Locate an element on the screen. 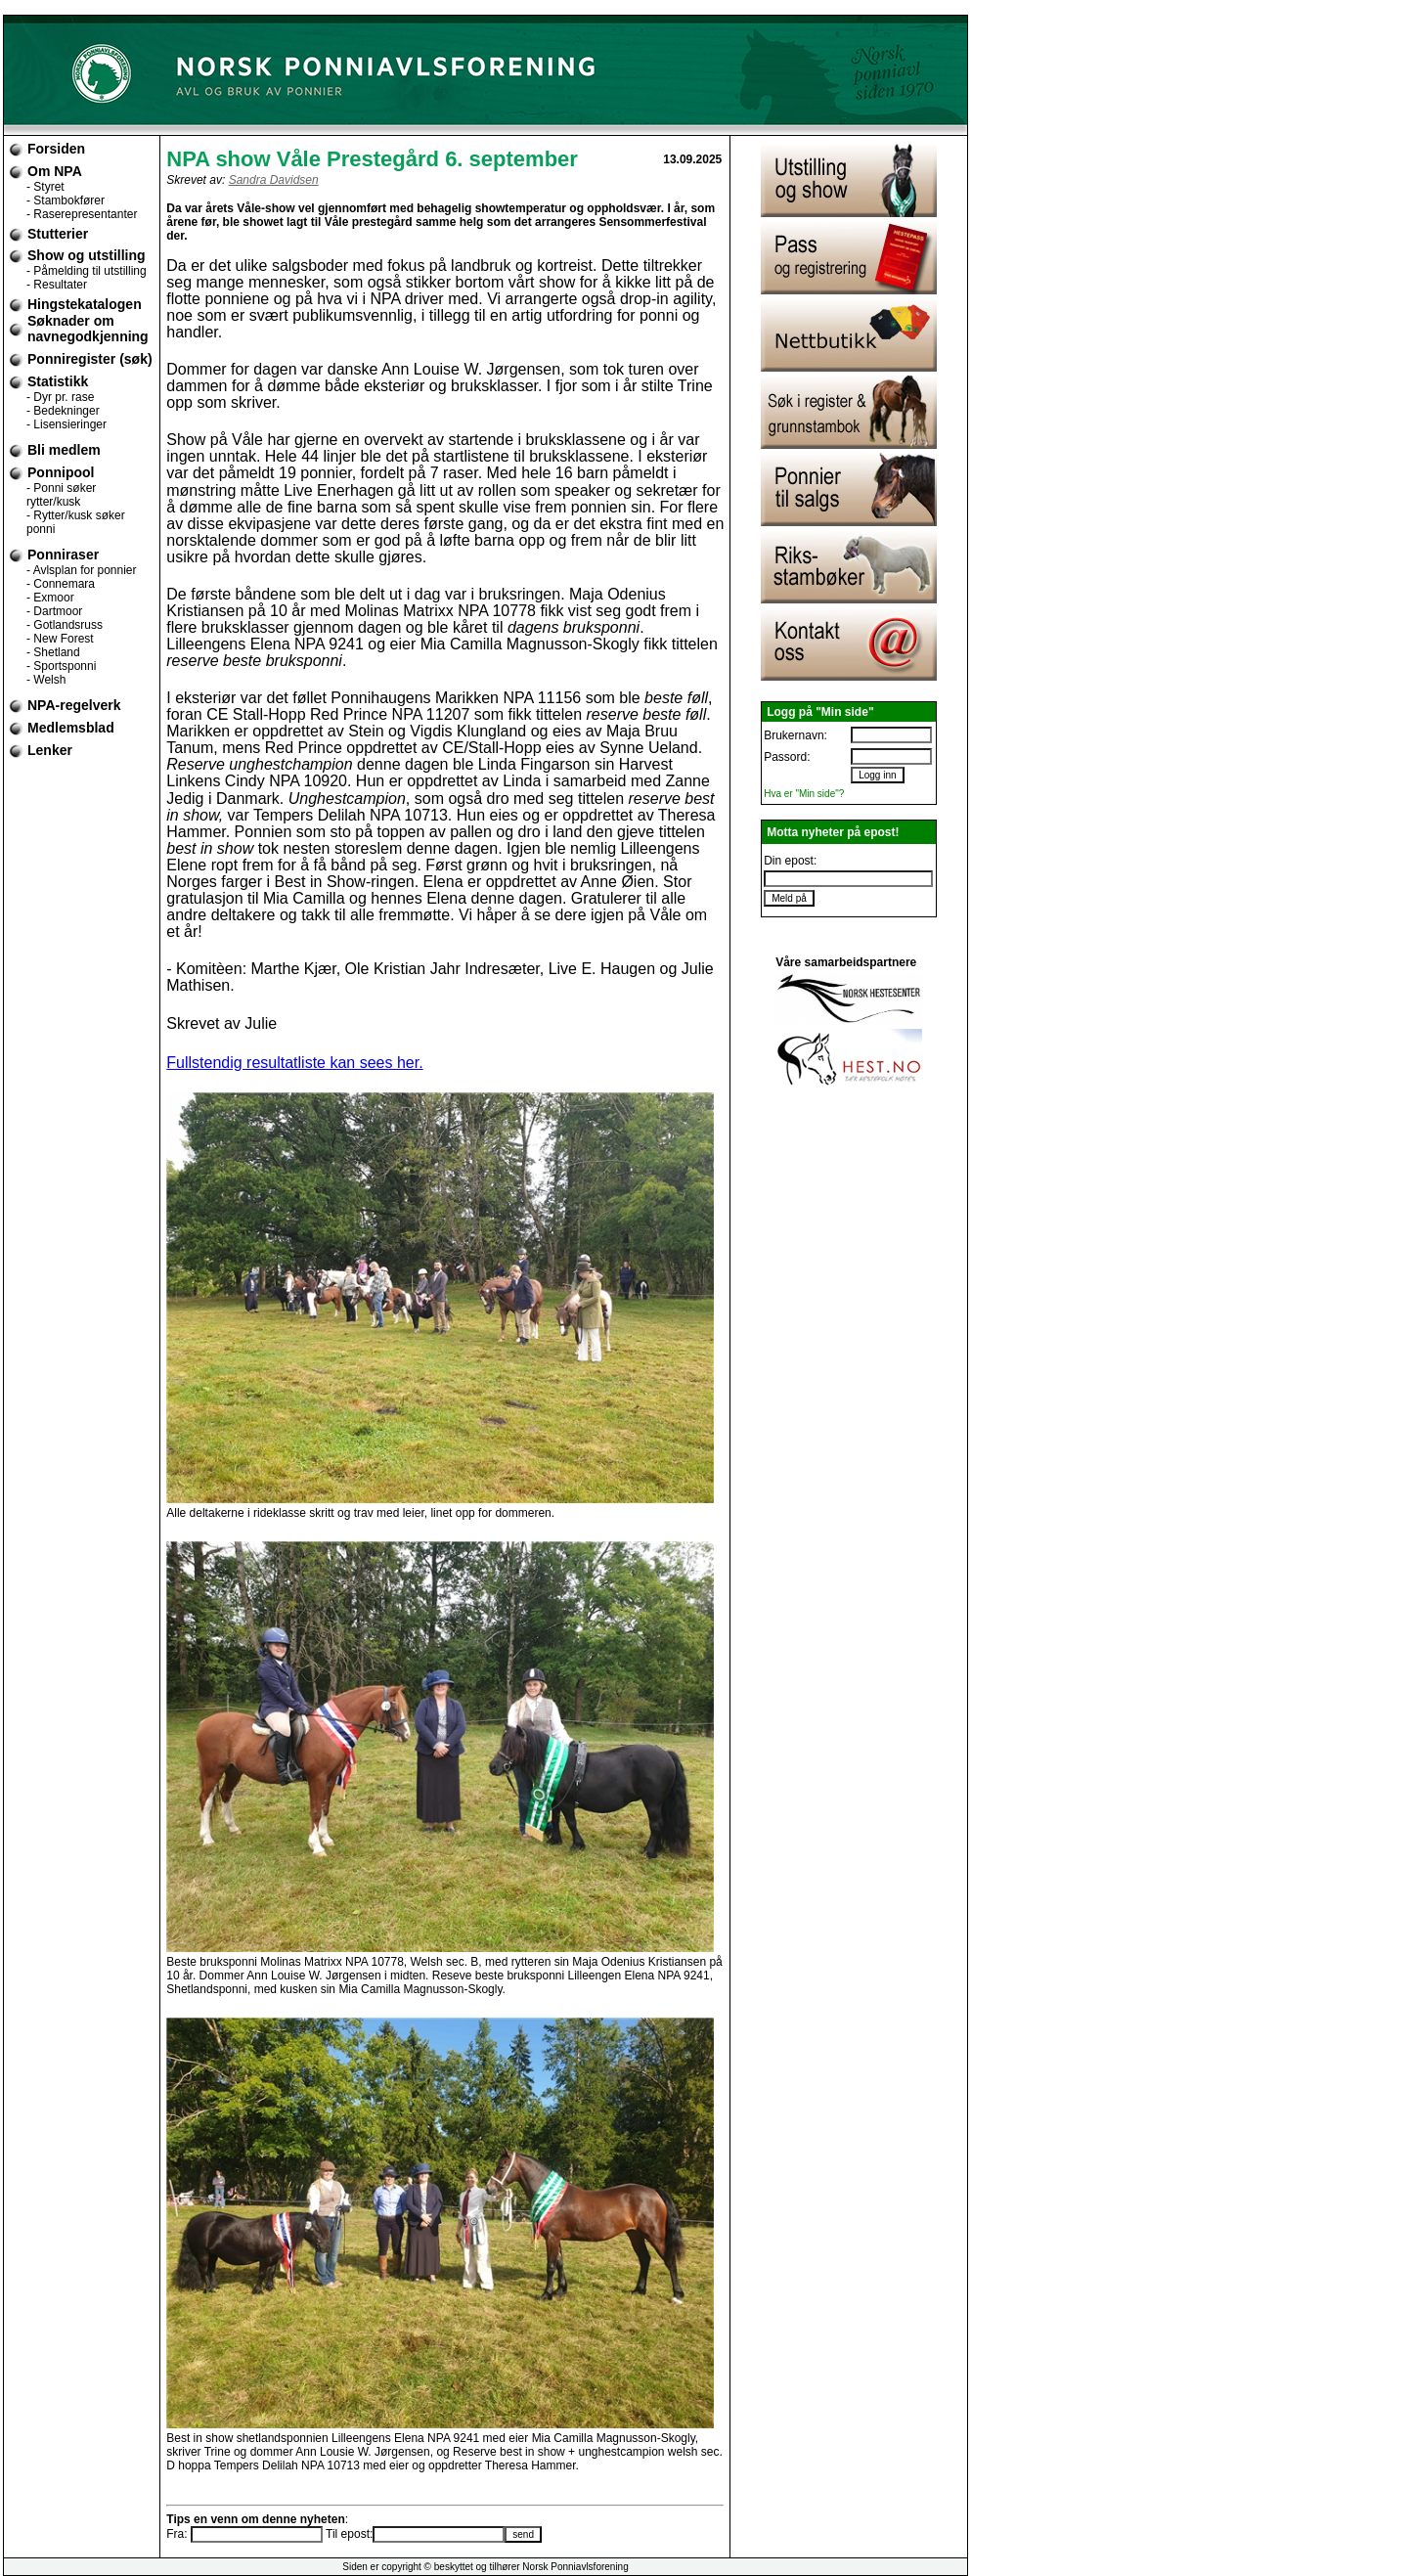 This screenshot has height=2576, width=1413. - Shetland is located at coordinates (53, 652).